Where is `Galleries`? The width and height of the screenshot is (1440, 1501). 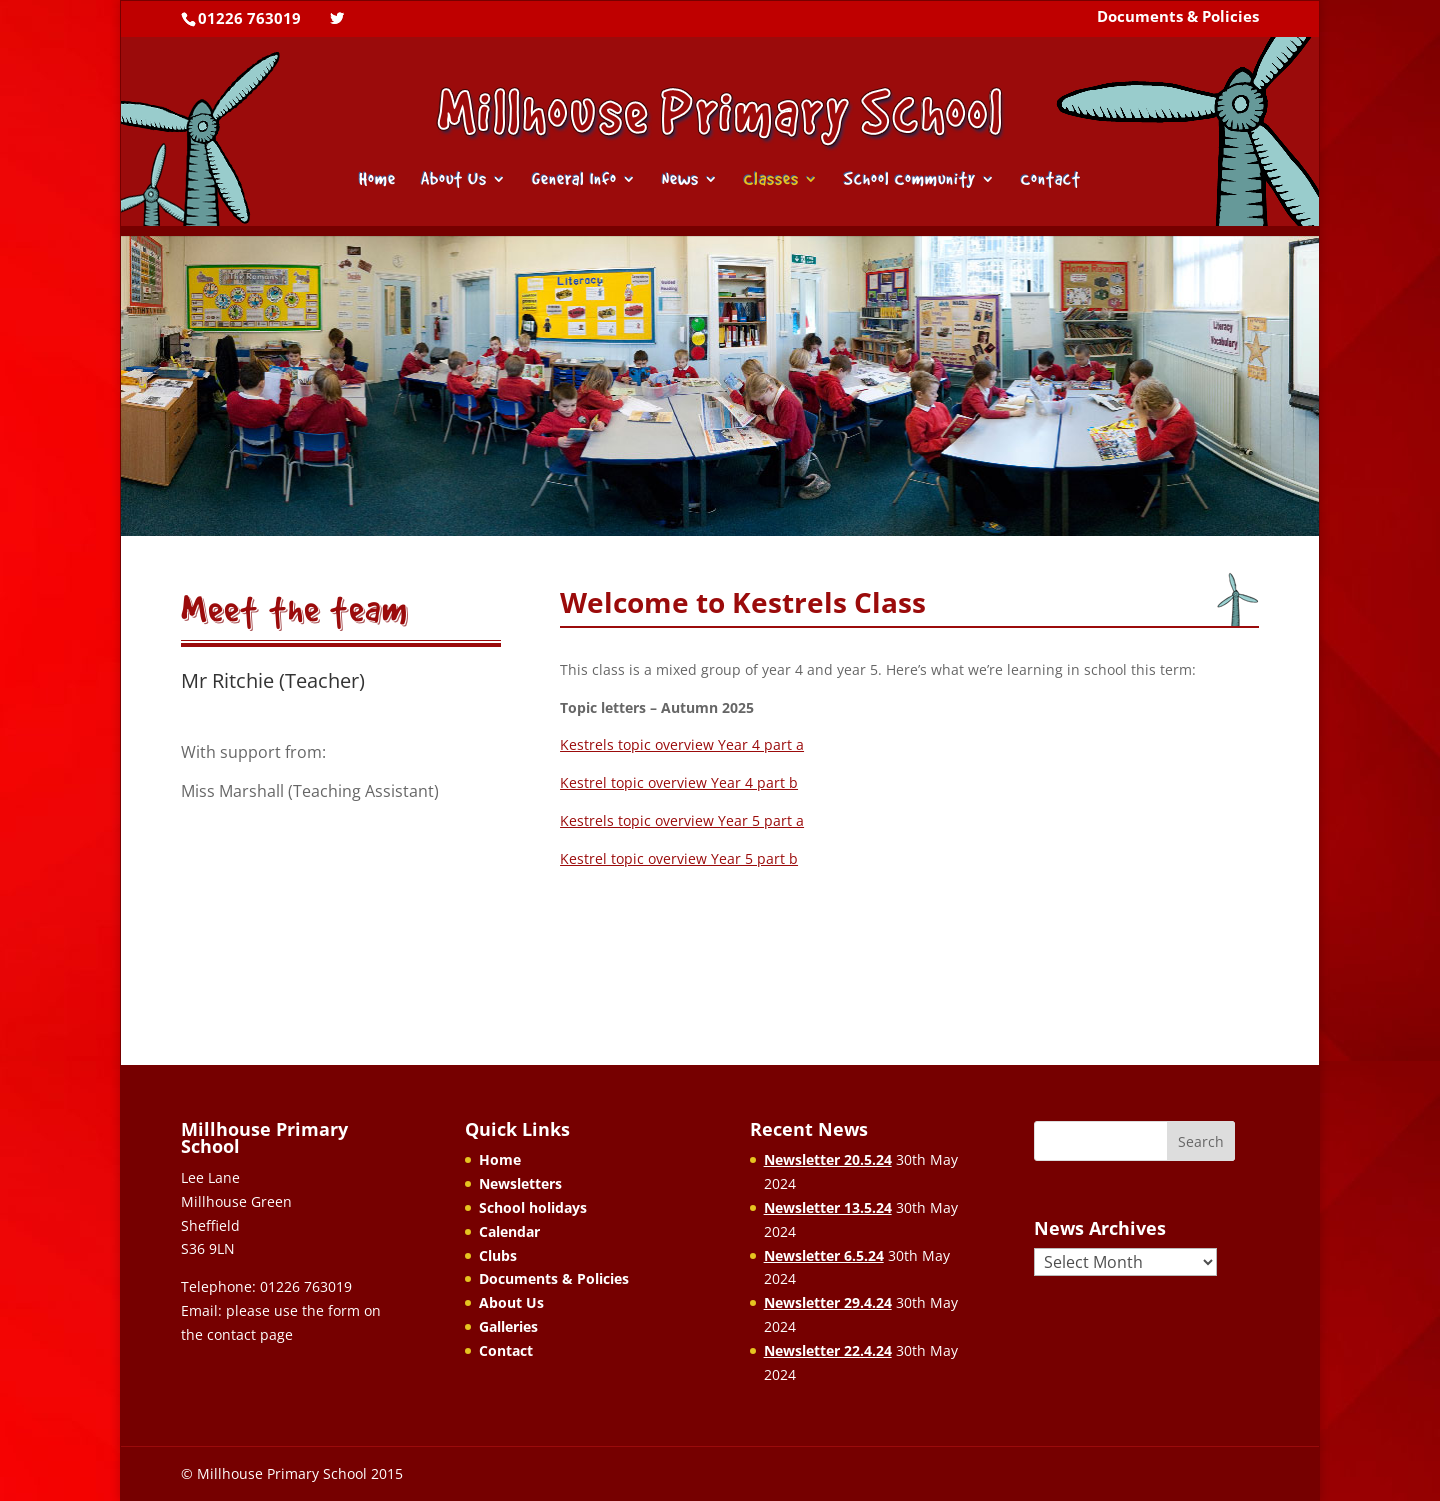 Galleries is located at coordinates (508, 1326).